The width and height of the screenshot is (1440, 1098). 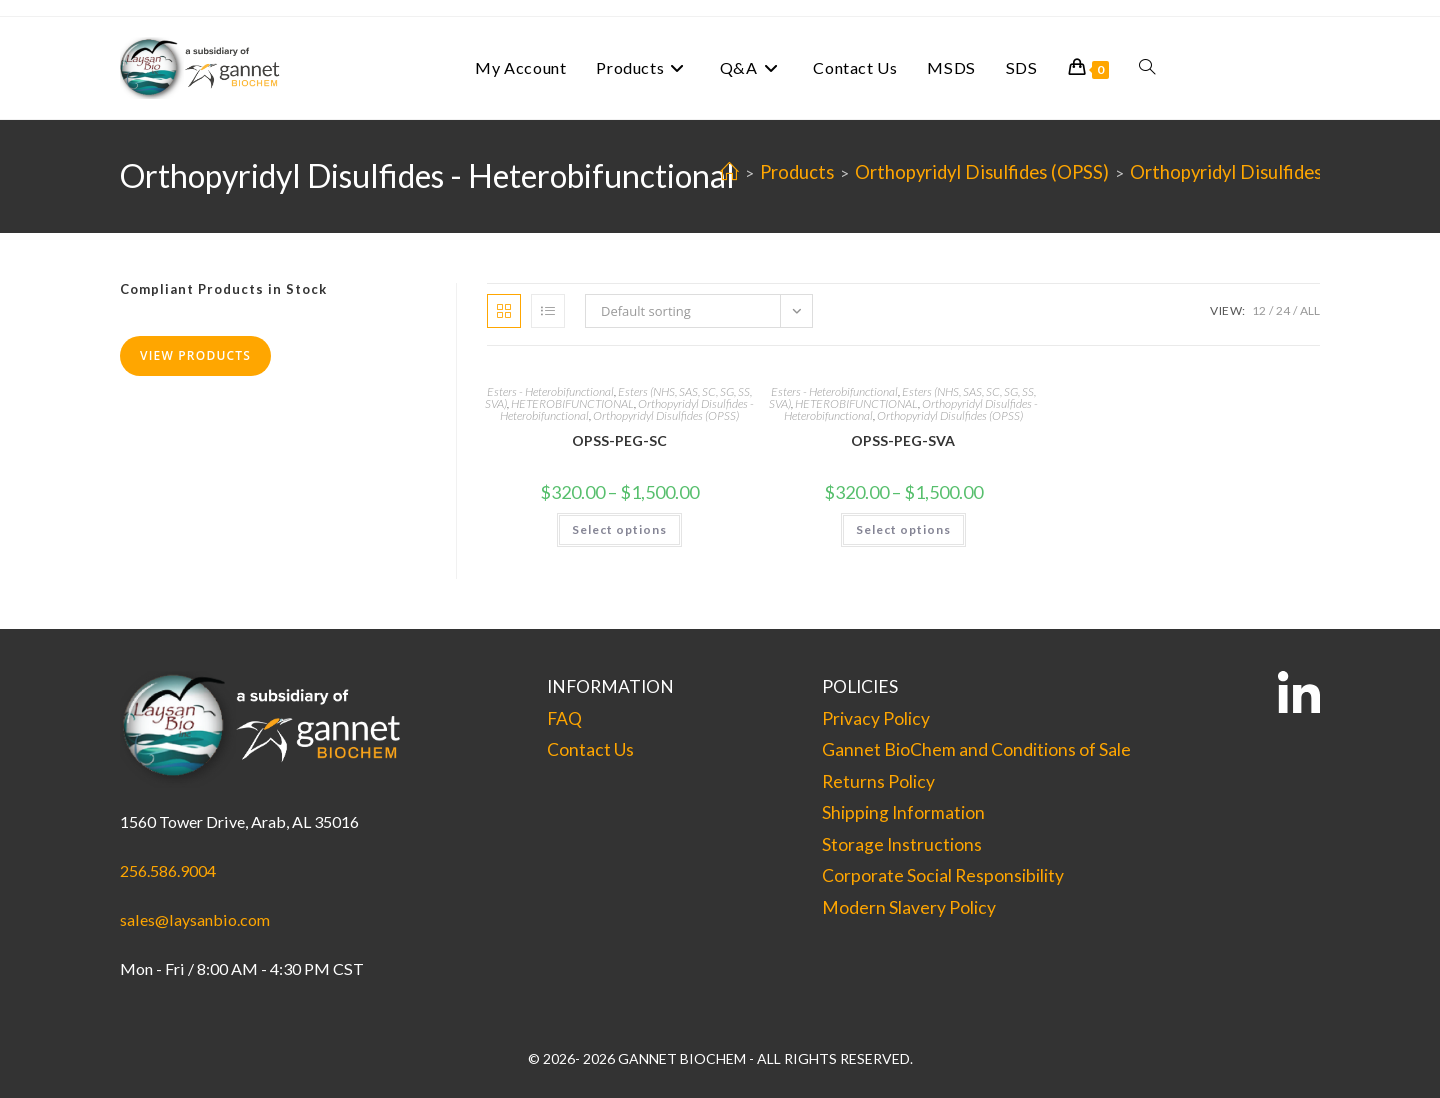 What do you see at coordinates (1310, 310) in the screenshot?
I see `All` at bounding box center [1310, 310].